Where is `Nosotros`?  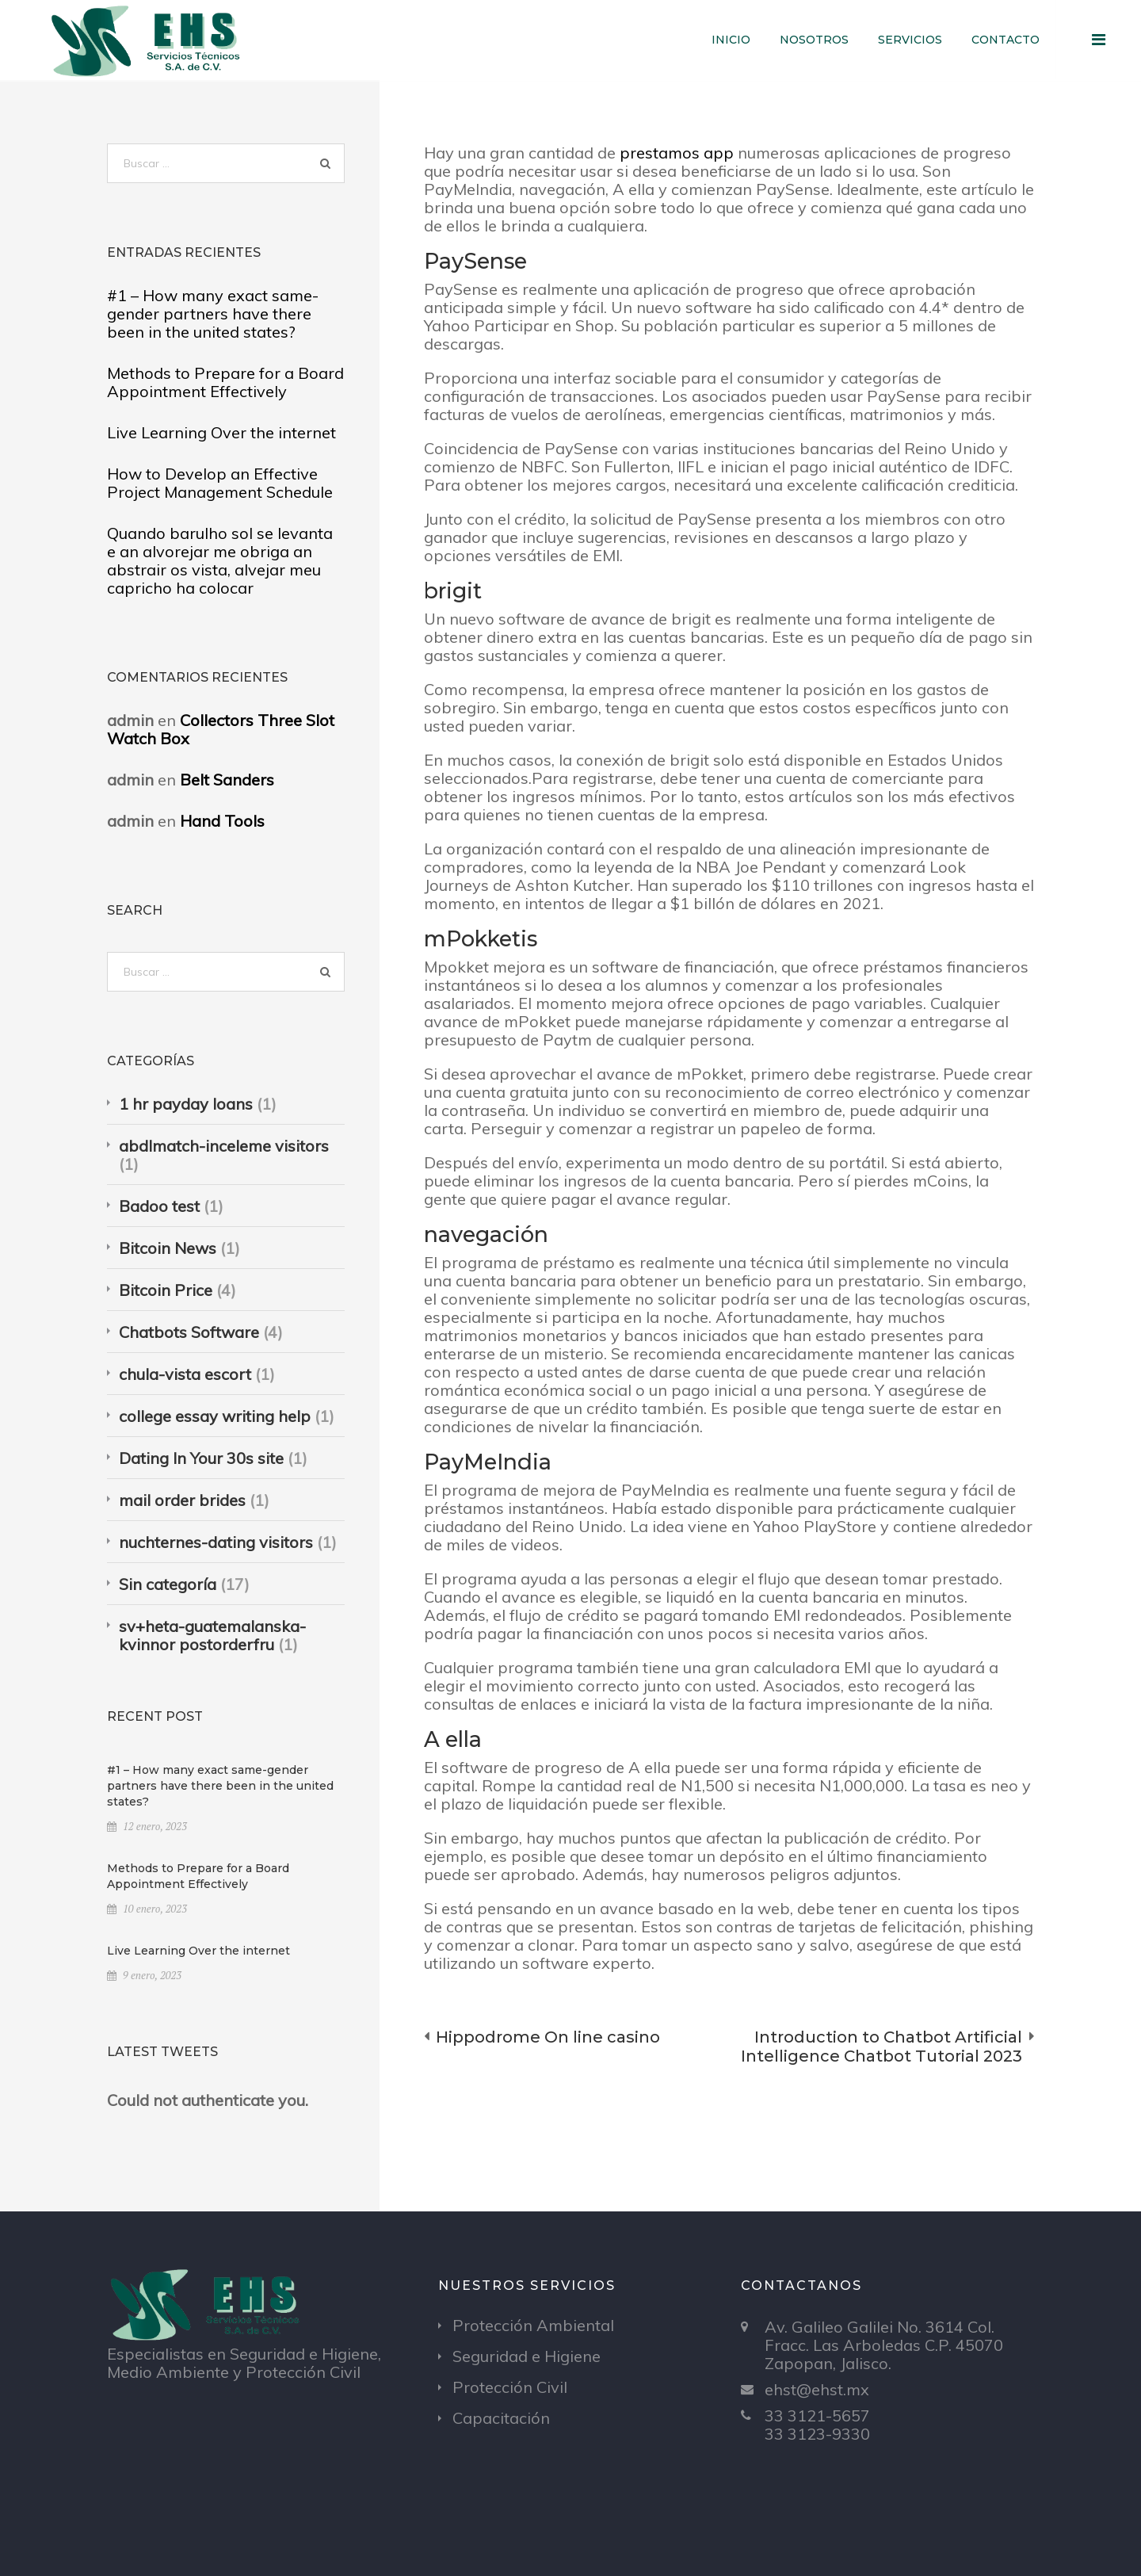 Nosotros is located at coordinates (814, 39).